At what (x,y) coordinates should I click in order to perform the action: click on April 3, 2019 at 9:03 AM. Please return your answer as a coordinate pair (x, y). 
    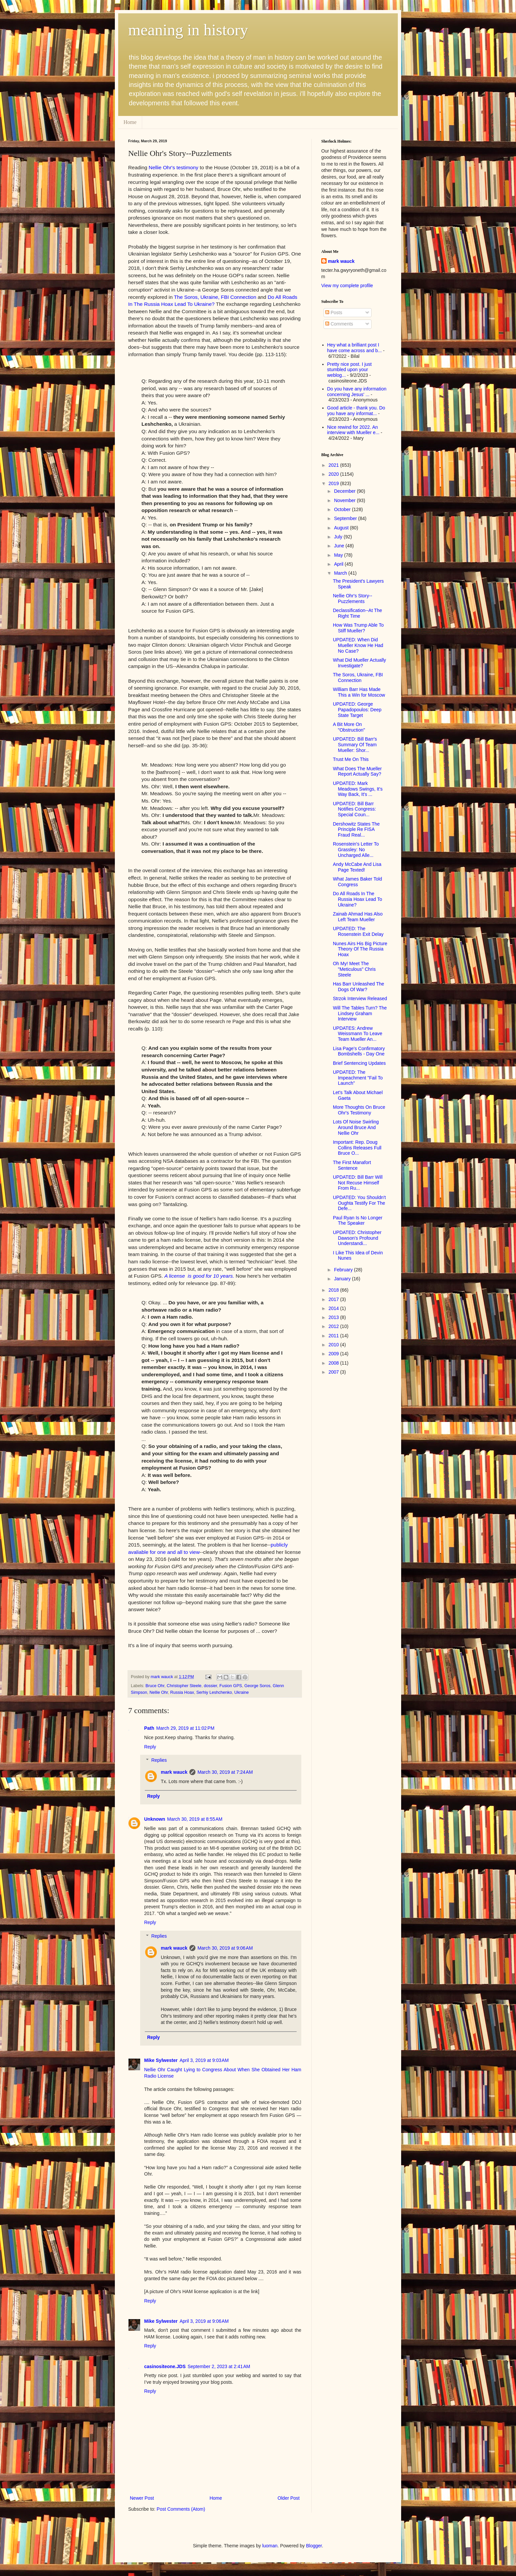
    Looking at the image, I should click on (203, 2060).